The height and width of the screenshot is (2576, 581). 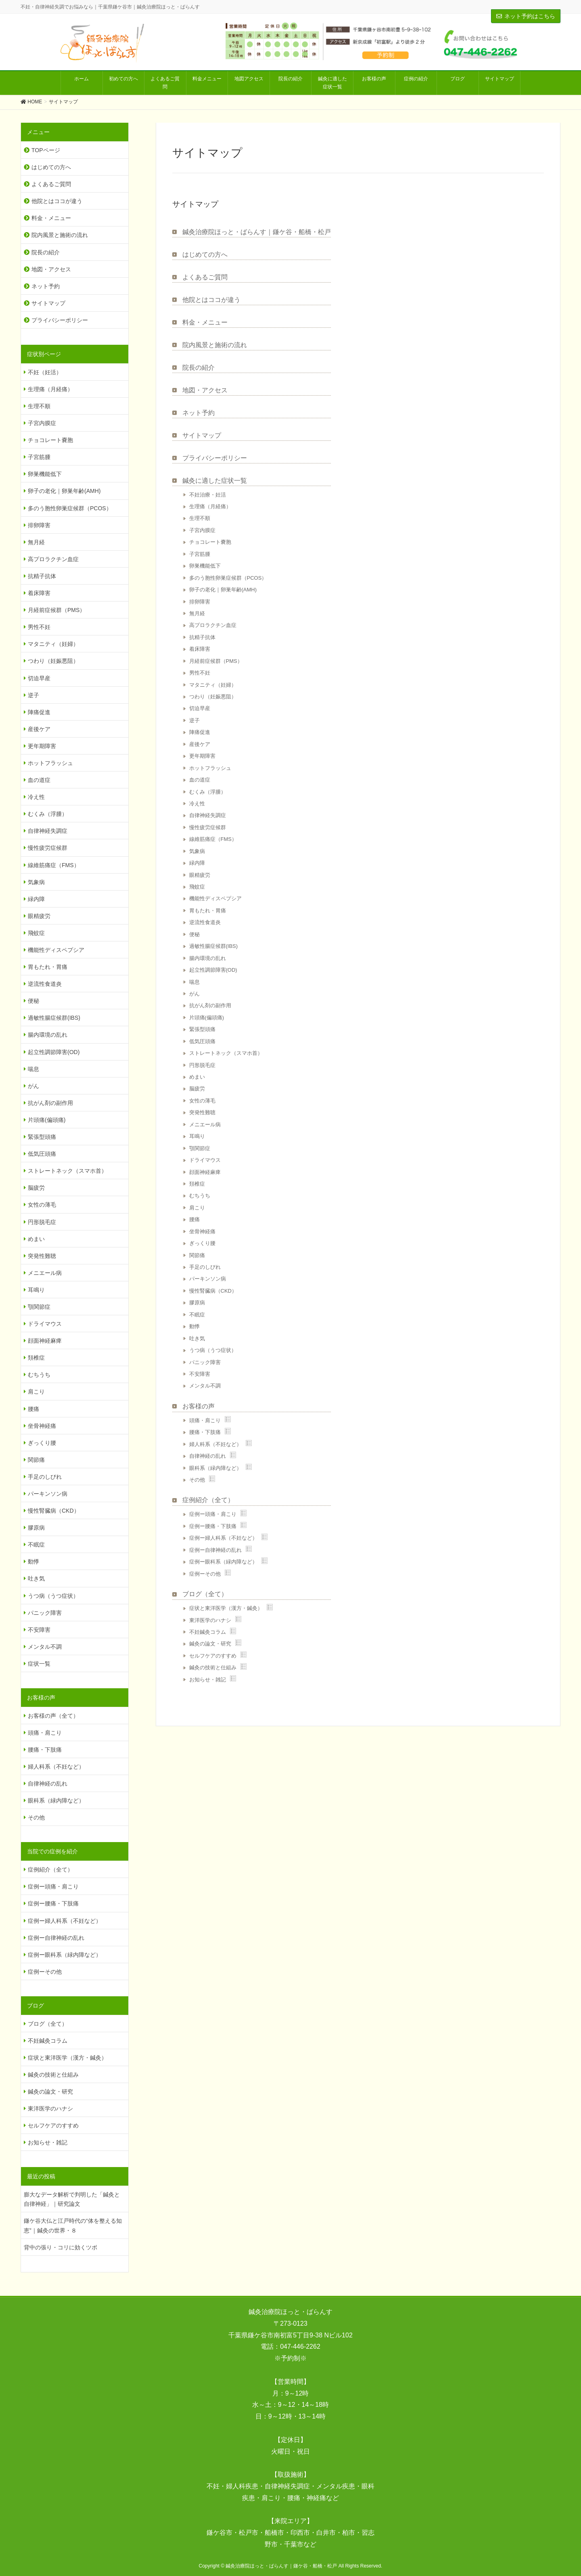 I want to click on 不安障害, so click(x=199, y=1374).